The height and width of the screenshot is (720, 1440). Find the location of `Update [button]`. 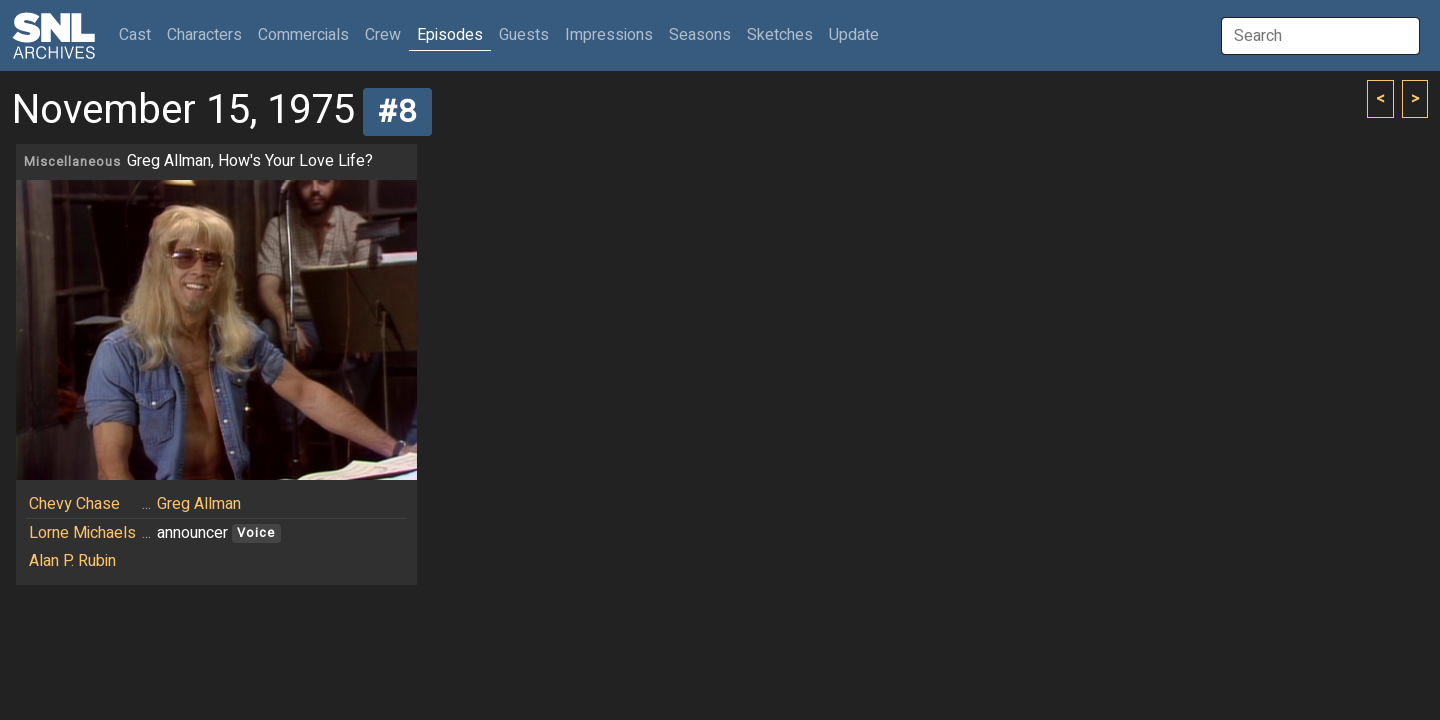

Update [button] is located at coordinates (854, 35).